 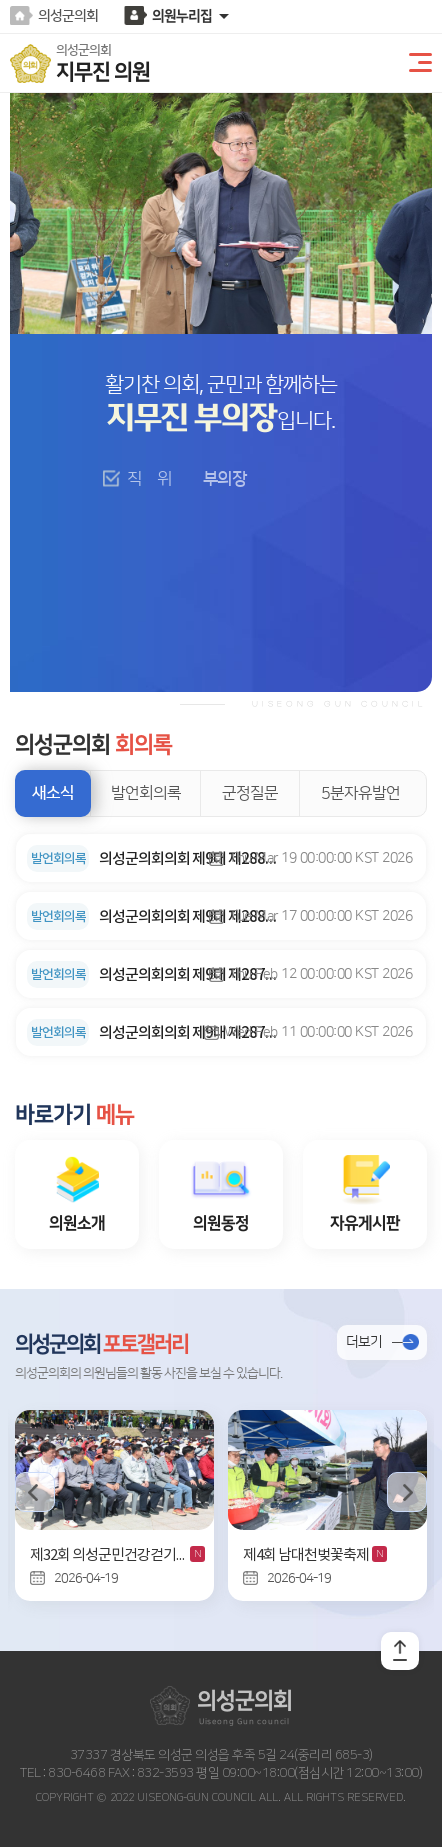 What do you see at coordinates (182, 16) in the screenshot?
I see `의원누리집` at bounding box center [182, 16].